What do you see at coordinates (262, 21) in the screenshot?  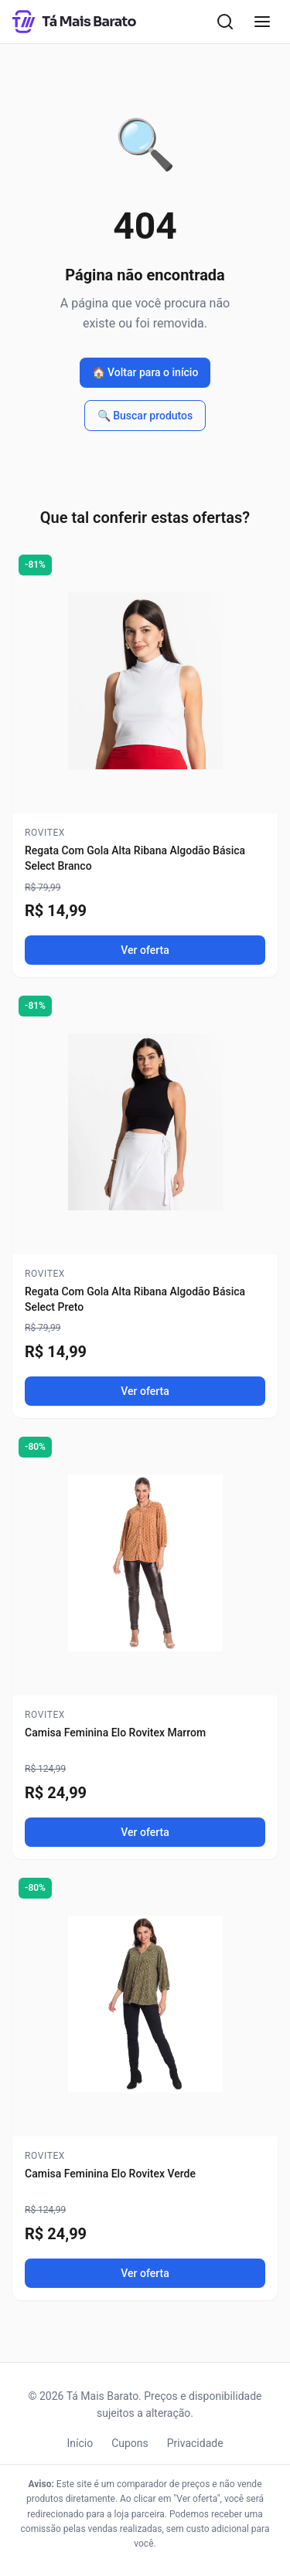 I see `[Abrir menu]` at bounding box center [262, 21].